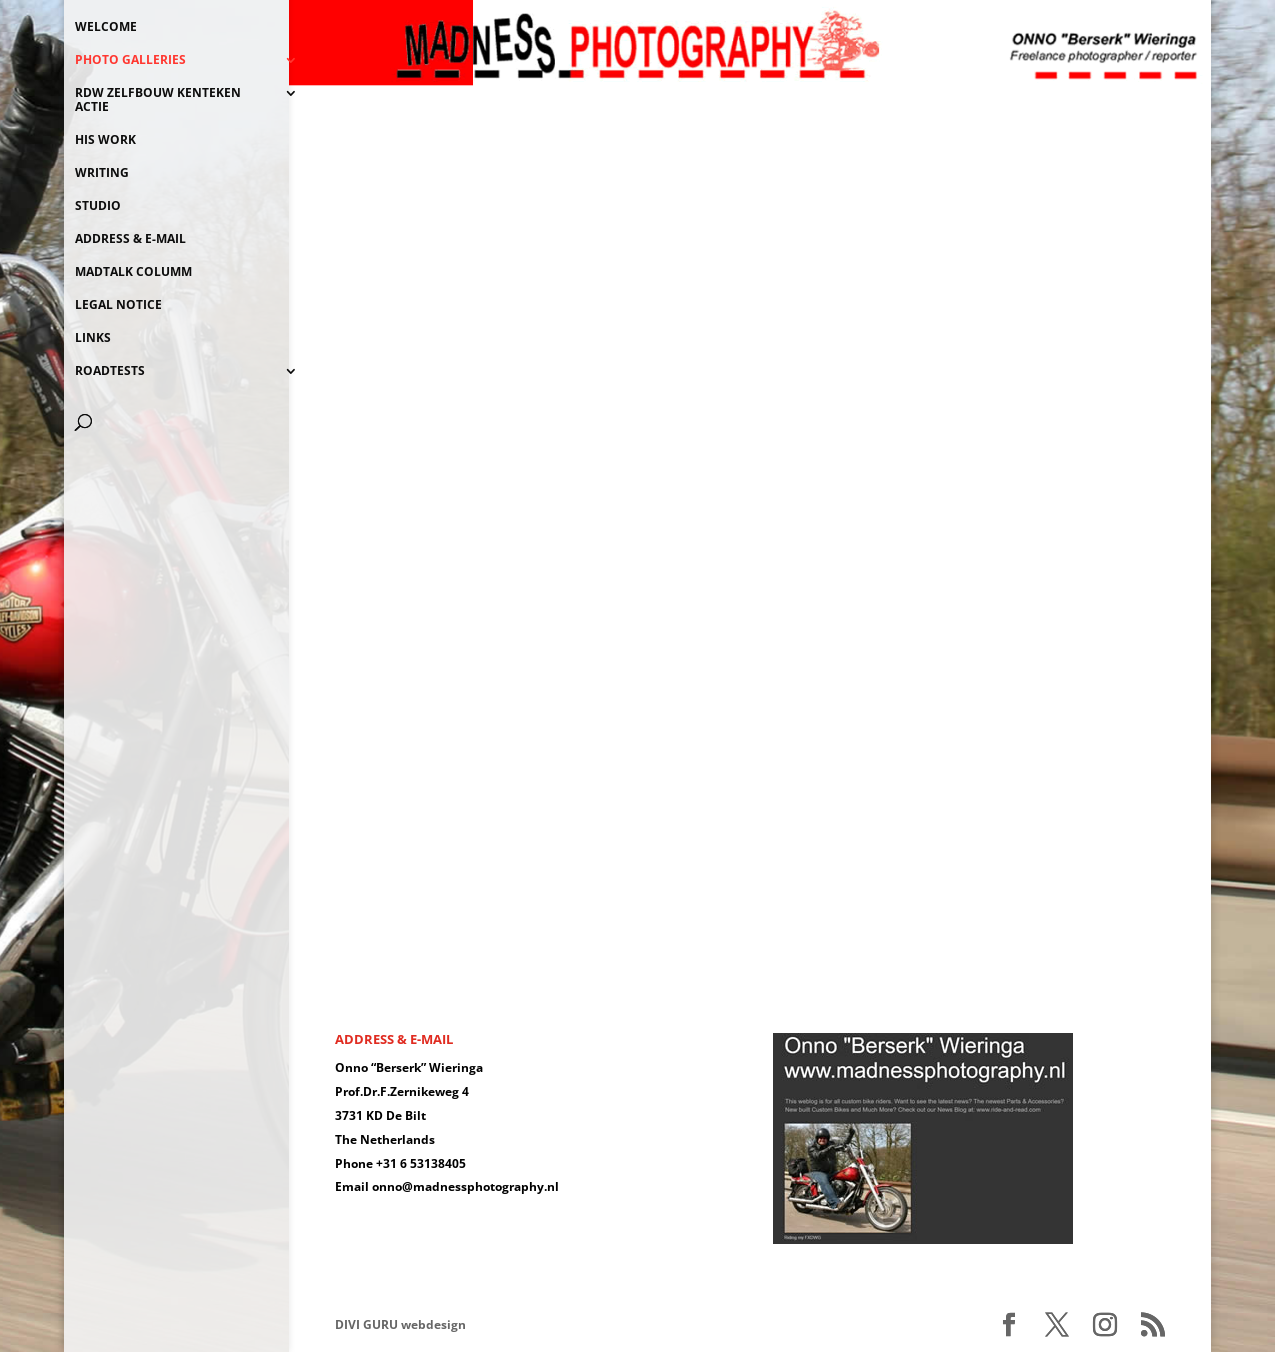  Describe the element at coordinates (102, 173) in the screenshot. I see `WRITING` at that location.